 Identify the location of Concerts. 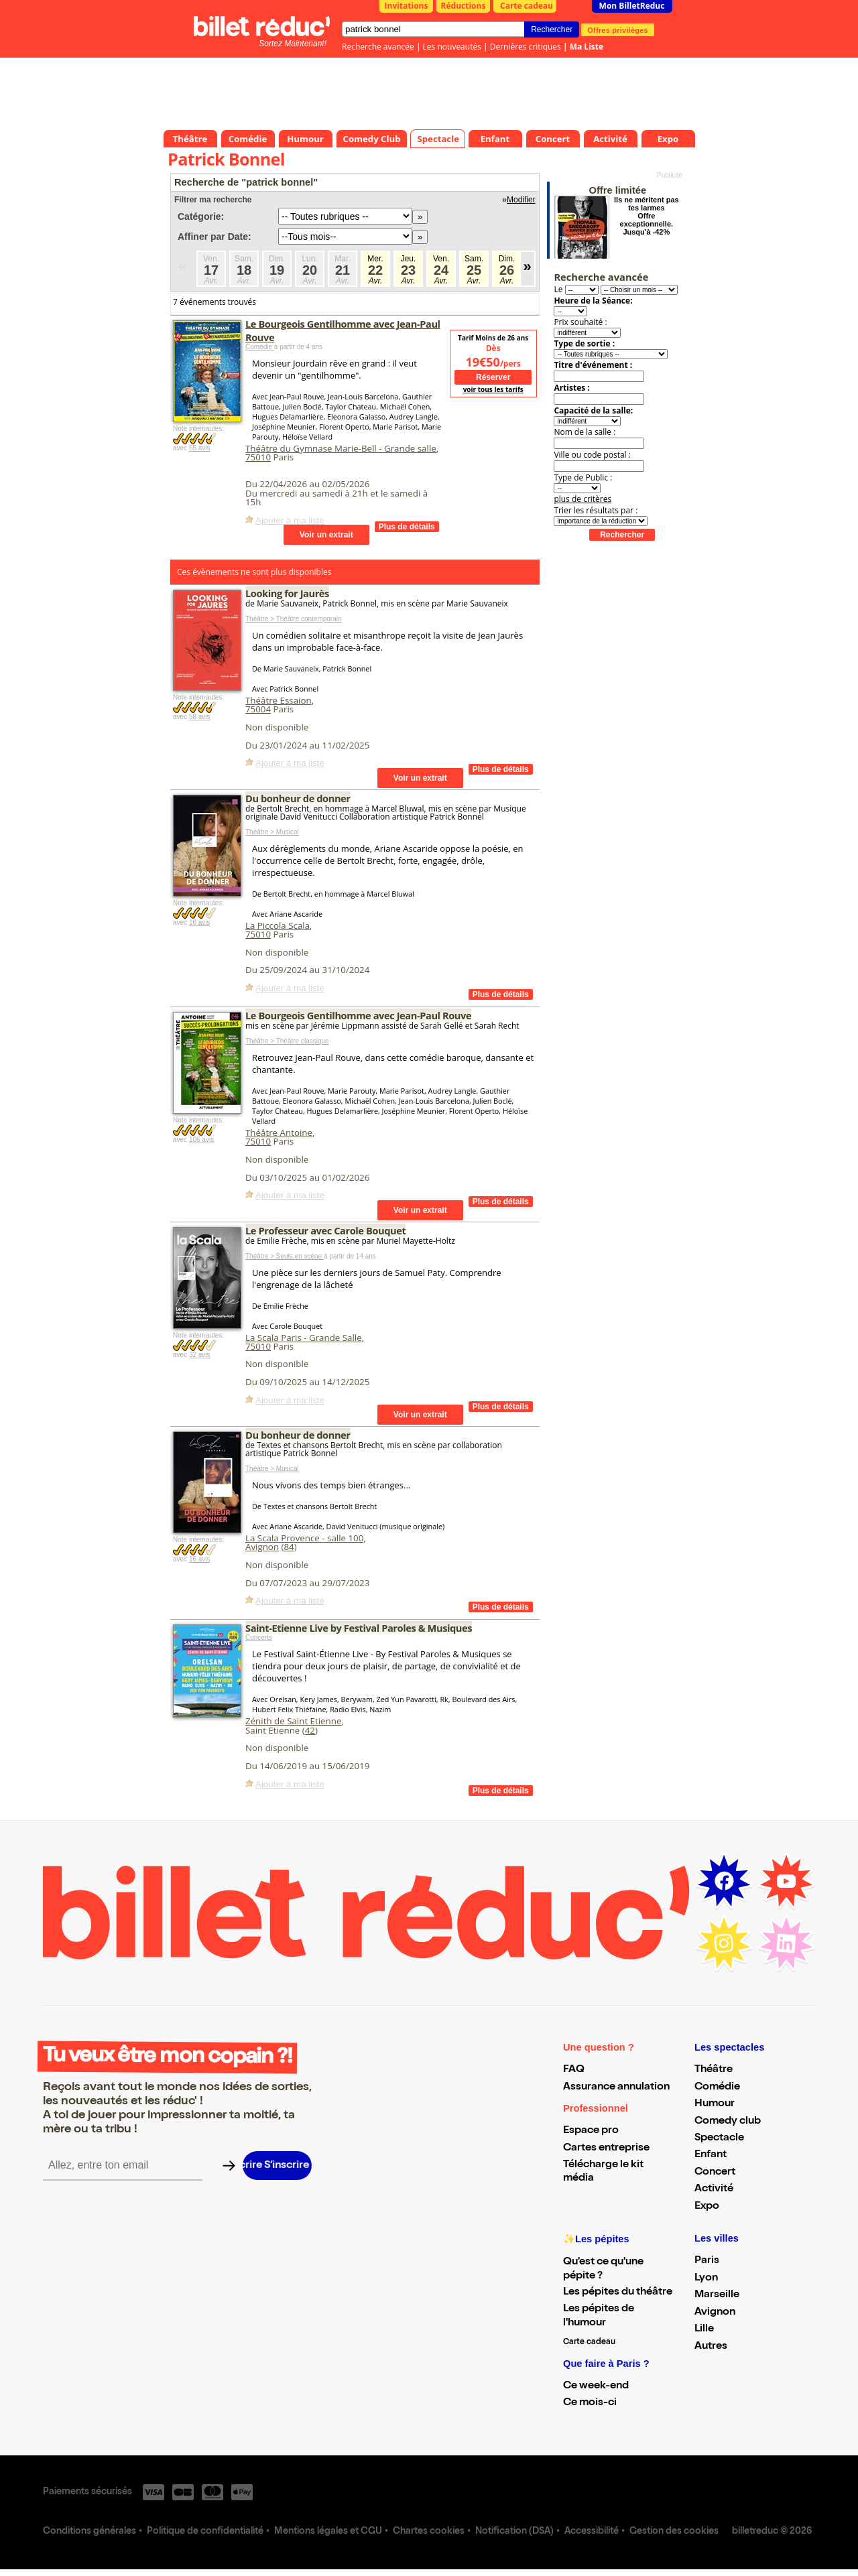
(258, 1637).